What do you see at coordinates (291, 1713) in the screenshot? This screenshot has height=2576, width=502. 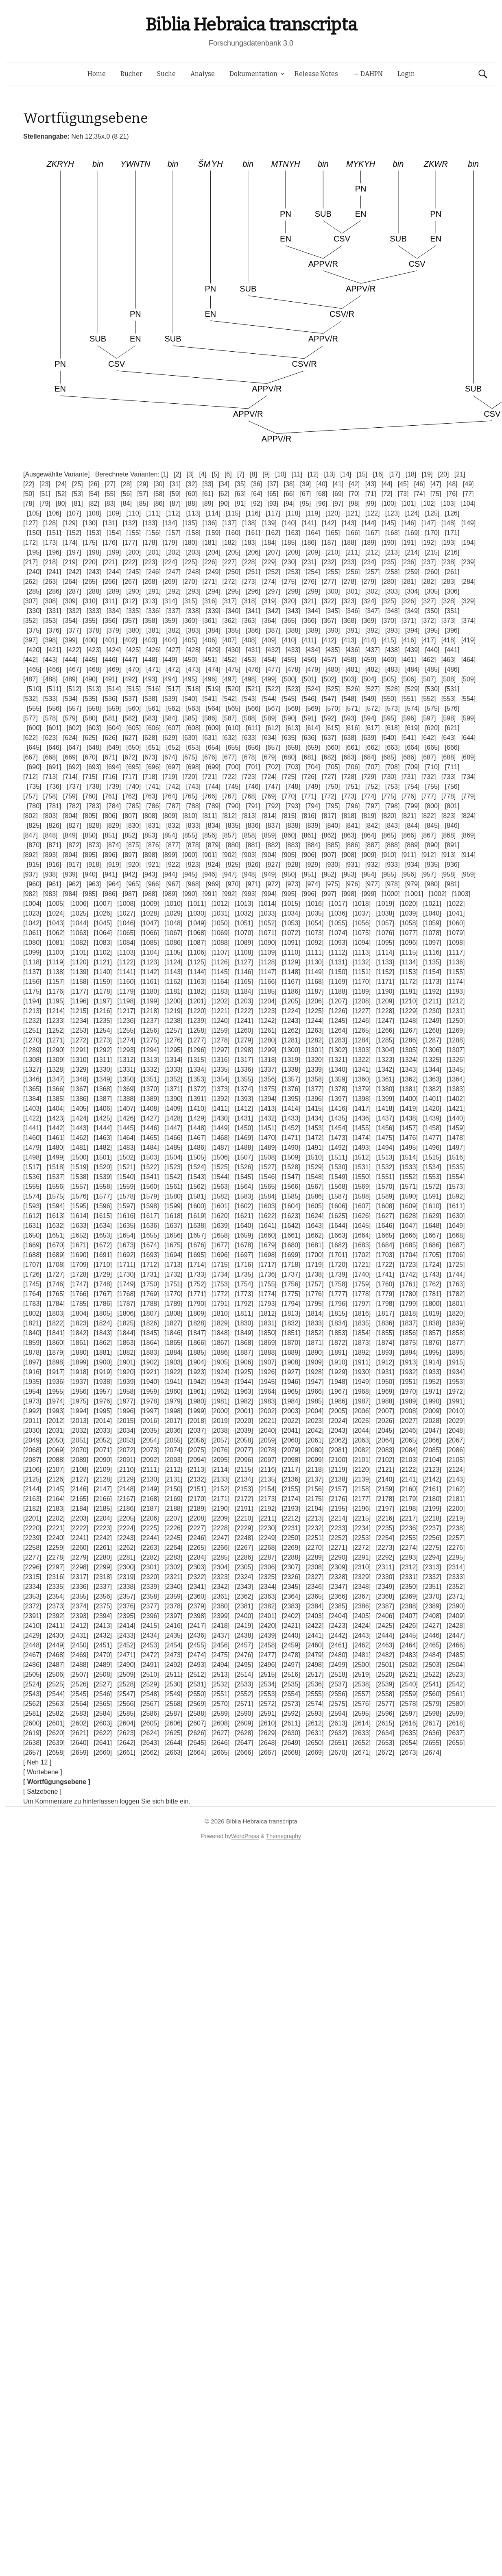 I see `[2592]` at bounding box center [291, 1713].